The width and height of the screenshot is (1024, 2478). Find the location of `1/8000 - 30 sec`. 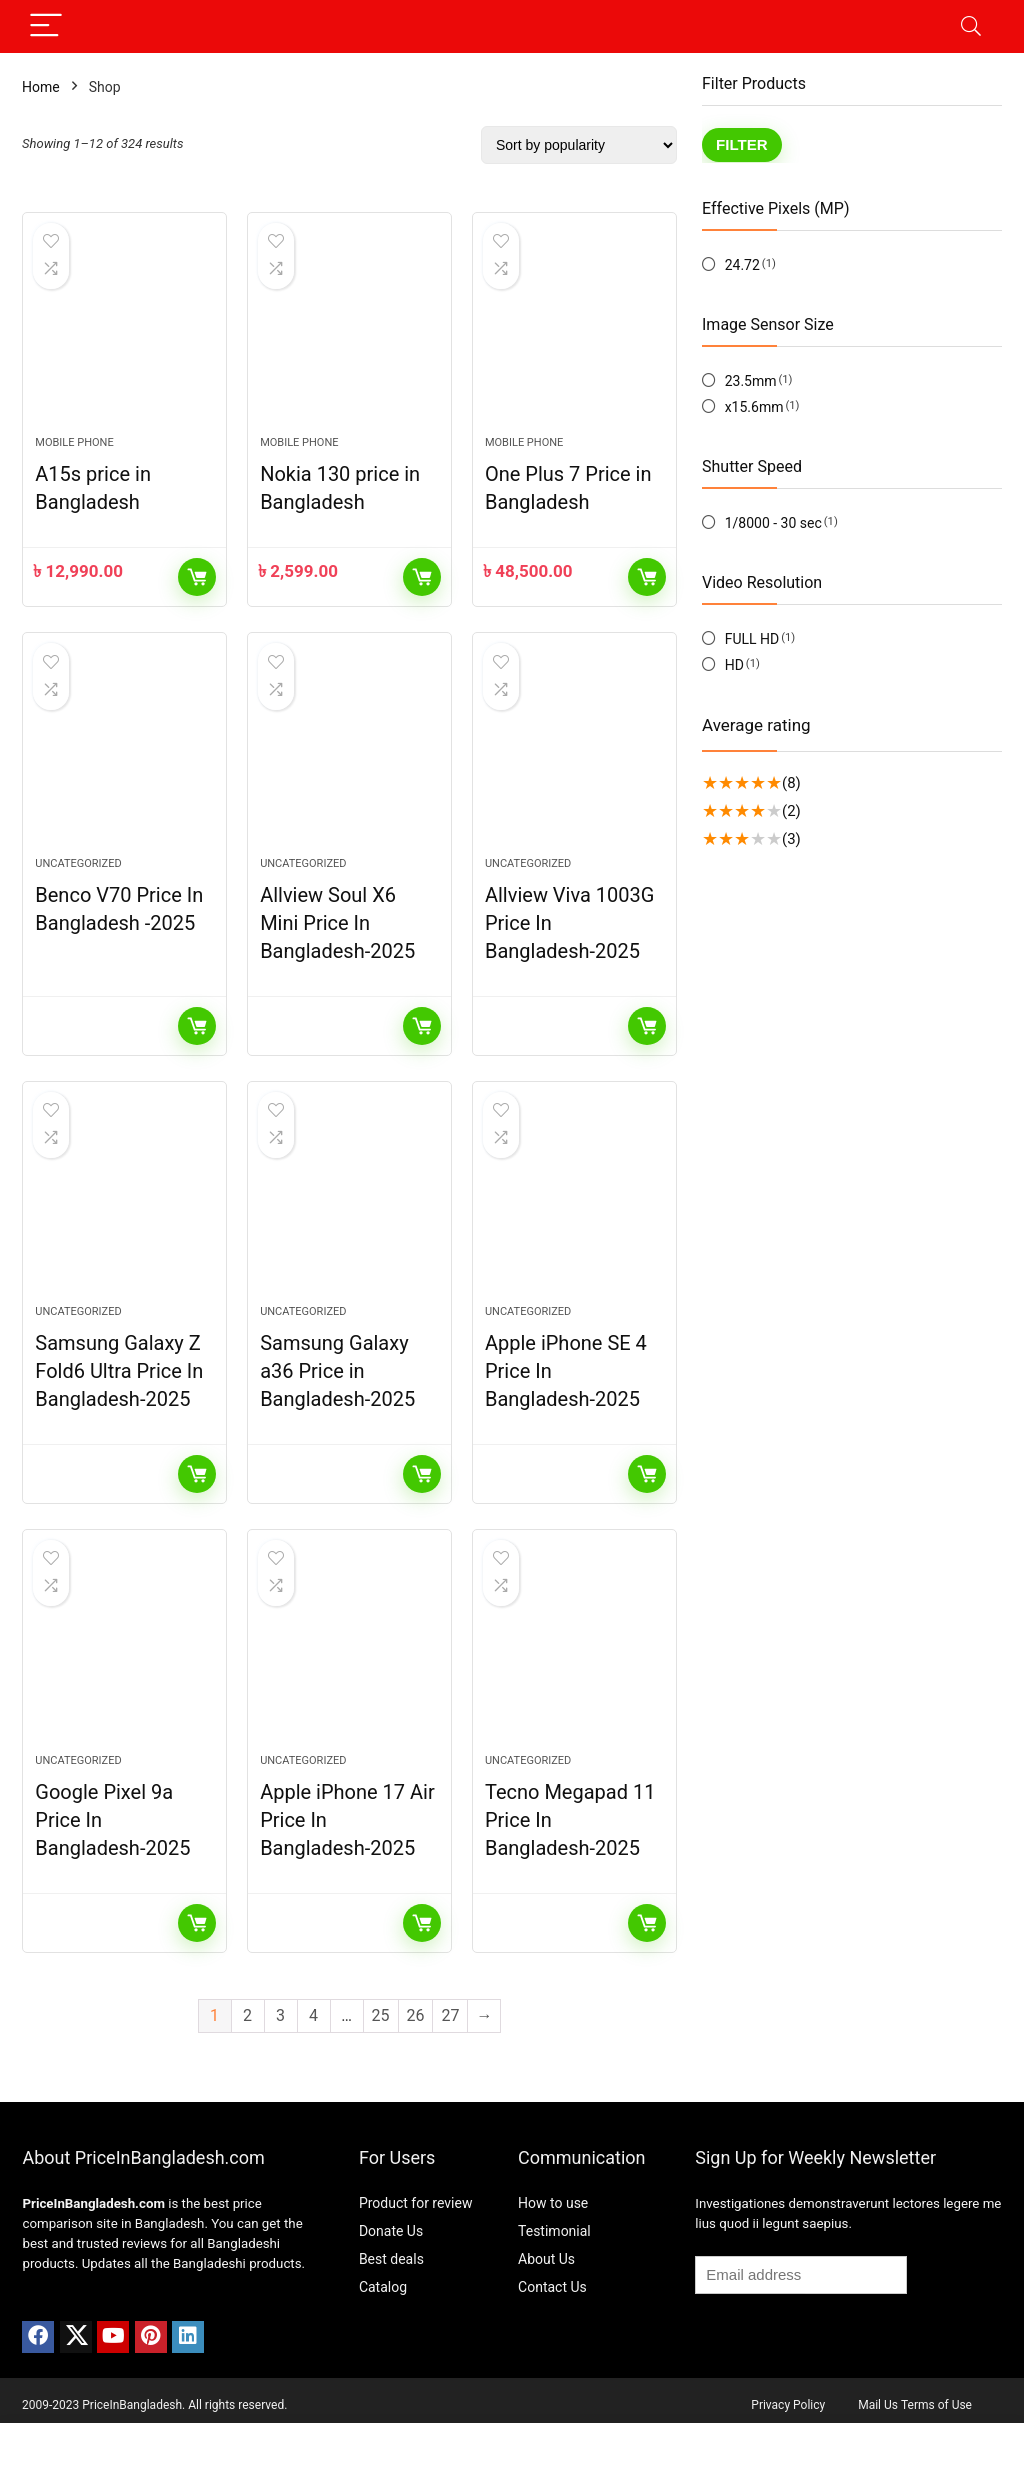

1/8000 - 30 sec is located at coordinates (773, 523).